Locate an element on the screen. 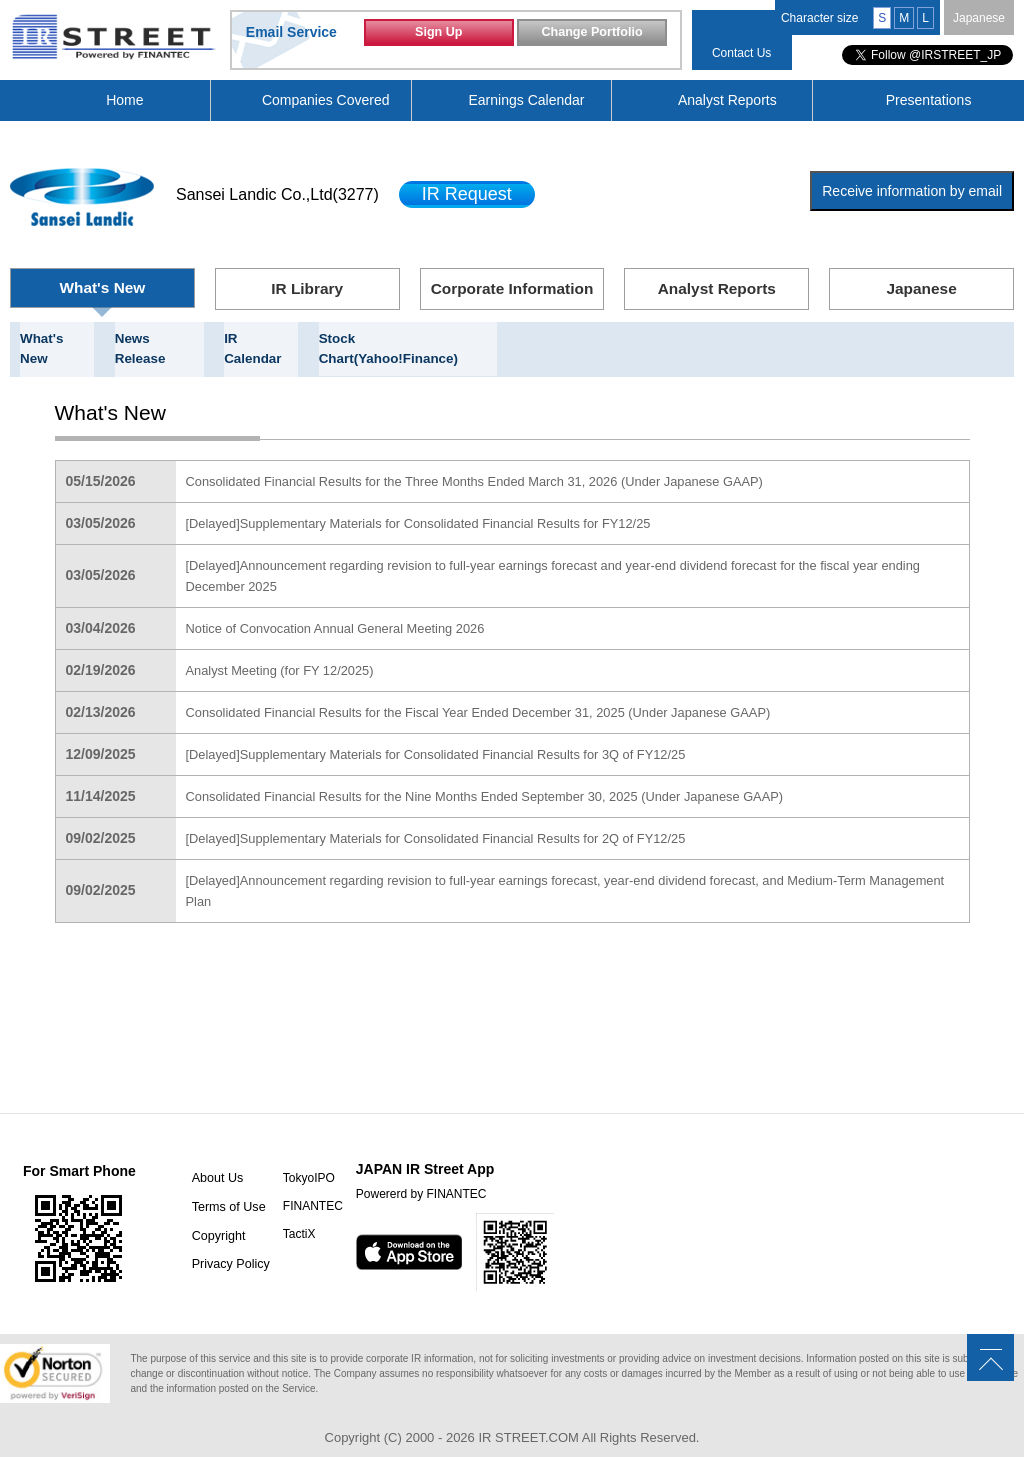  IR Library is located at coordinates (307, 288).